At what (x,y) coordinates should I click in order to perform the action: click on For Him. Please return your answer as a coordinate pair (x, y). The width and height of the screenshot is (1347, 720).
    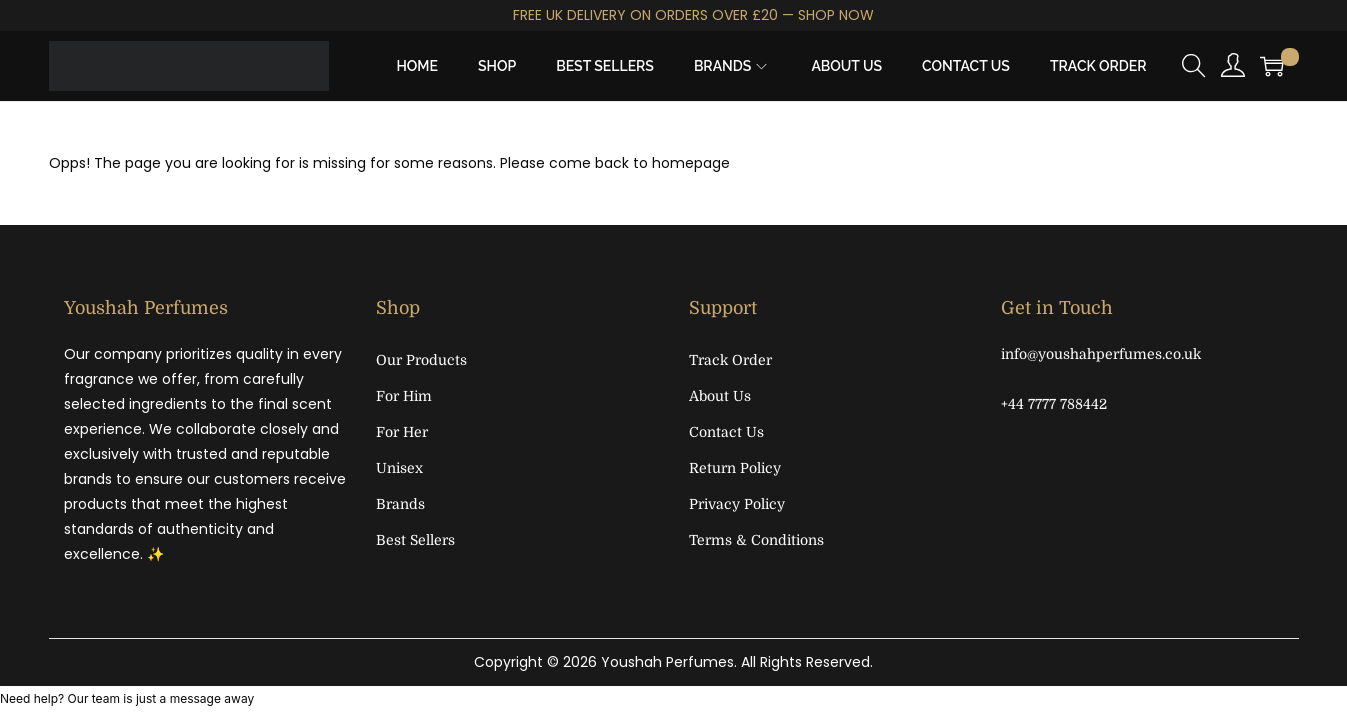
    Looking at the image, I should click on (404, 396).